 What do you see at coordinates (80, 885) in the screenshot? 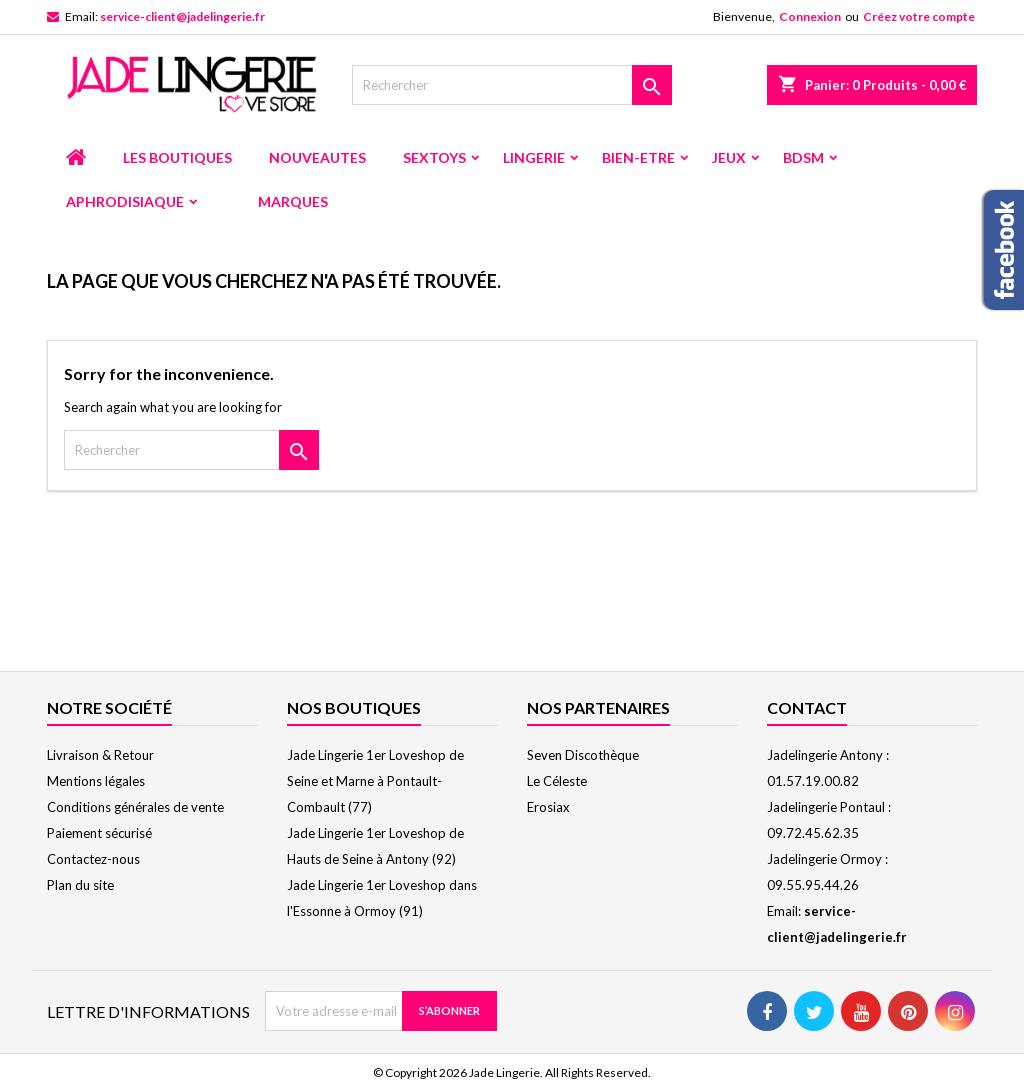
I see `Plan du site` at bounding box center [80, 885].